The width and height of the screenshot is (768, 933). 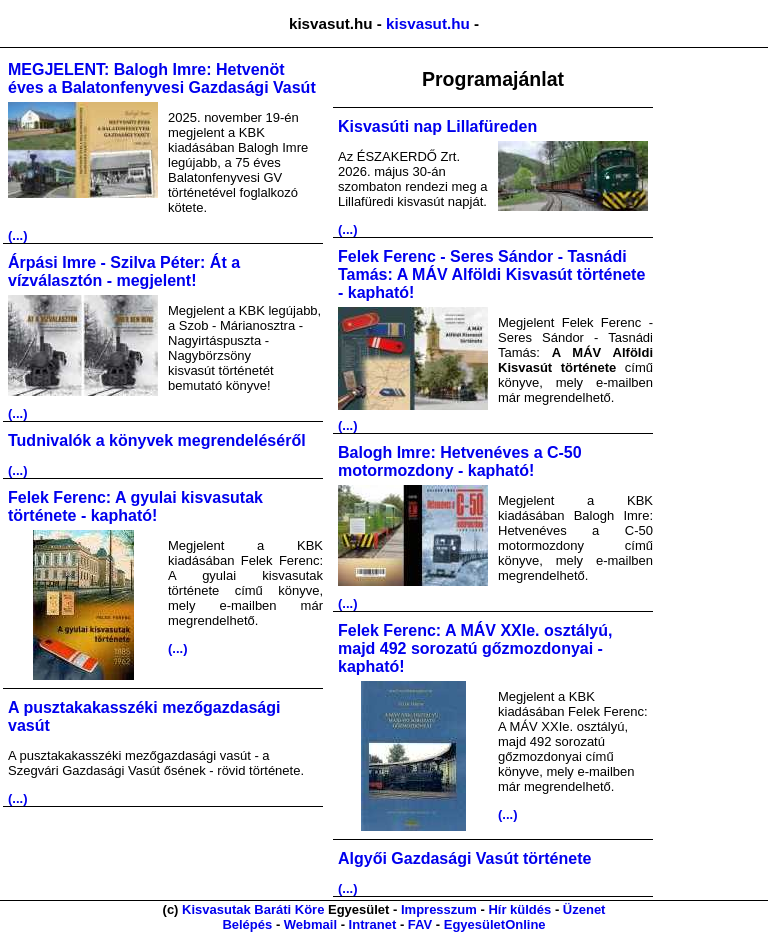 What do you see at coordinates (584, 909) in the screenshot?
I see `Üzenet` at bounding box center [584, 909].